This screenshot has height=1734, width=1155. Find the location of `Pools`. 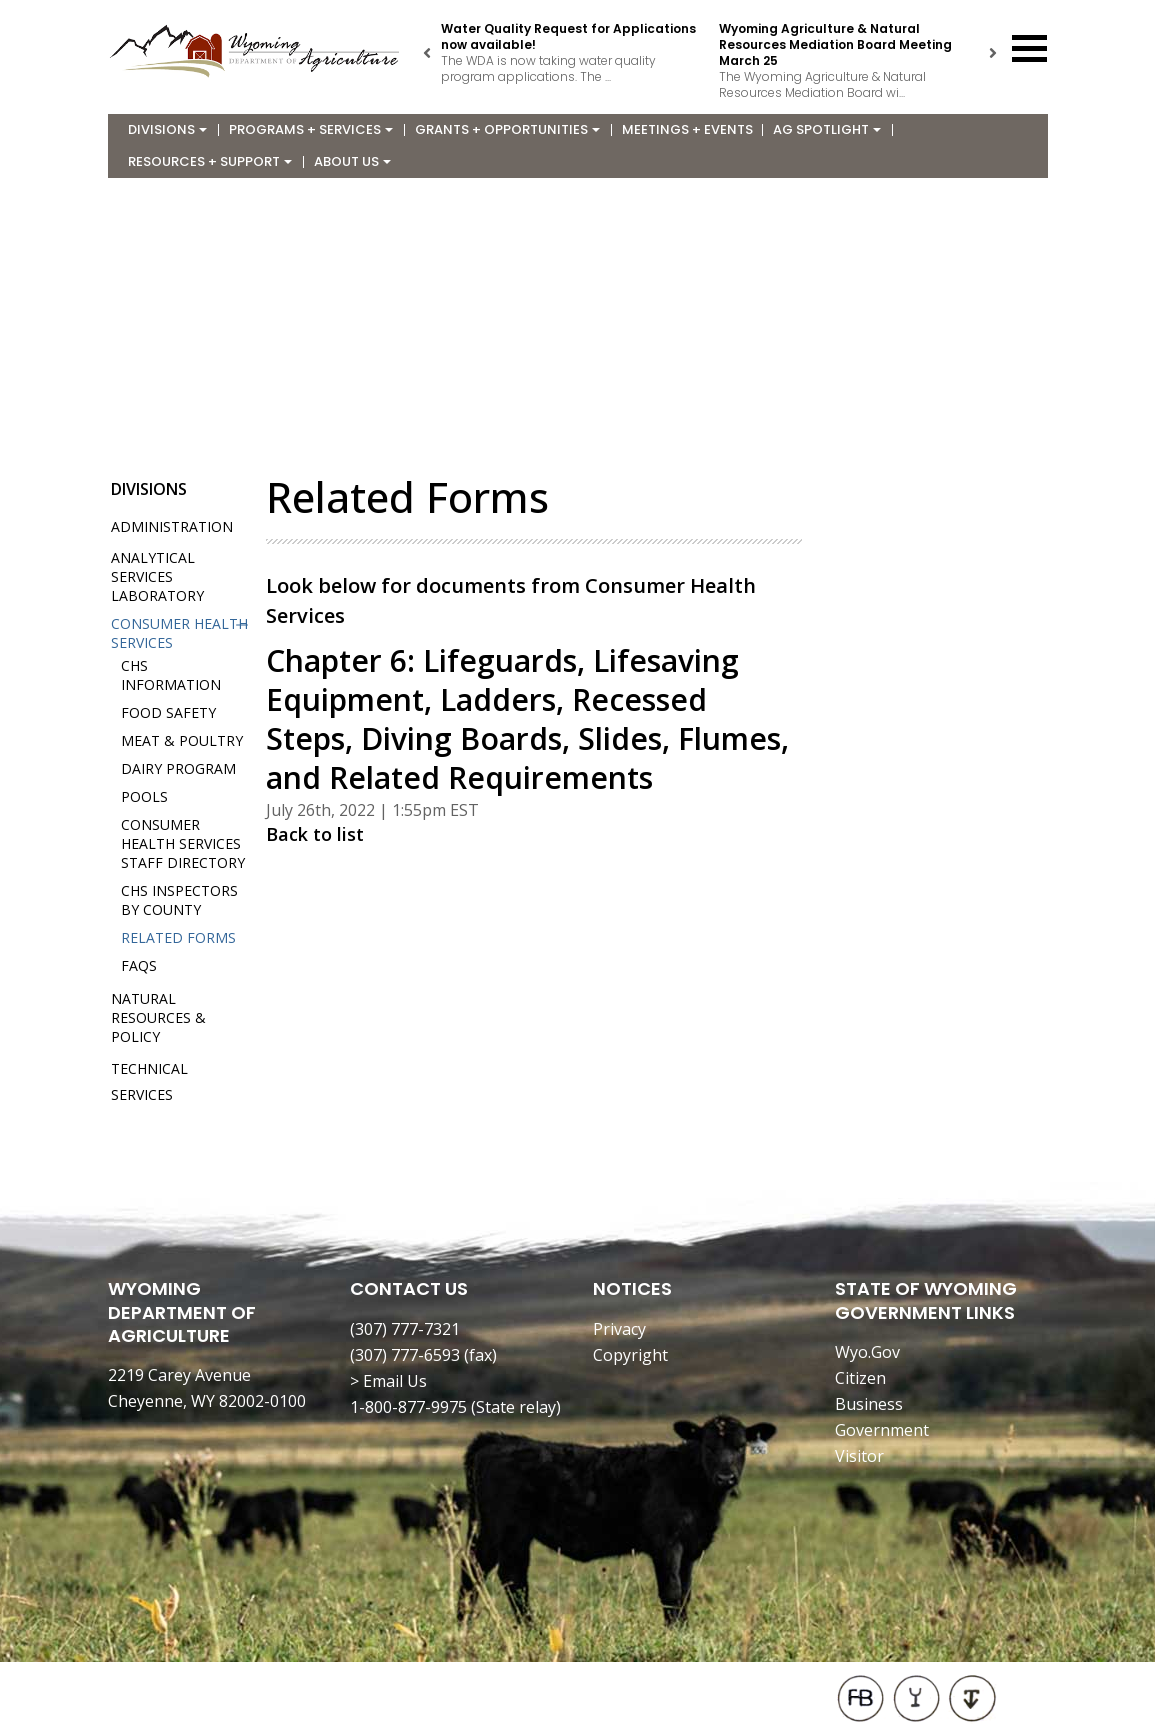

Pools is located at coordinates (144, 796).